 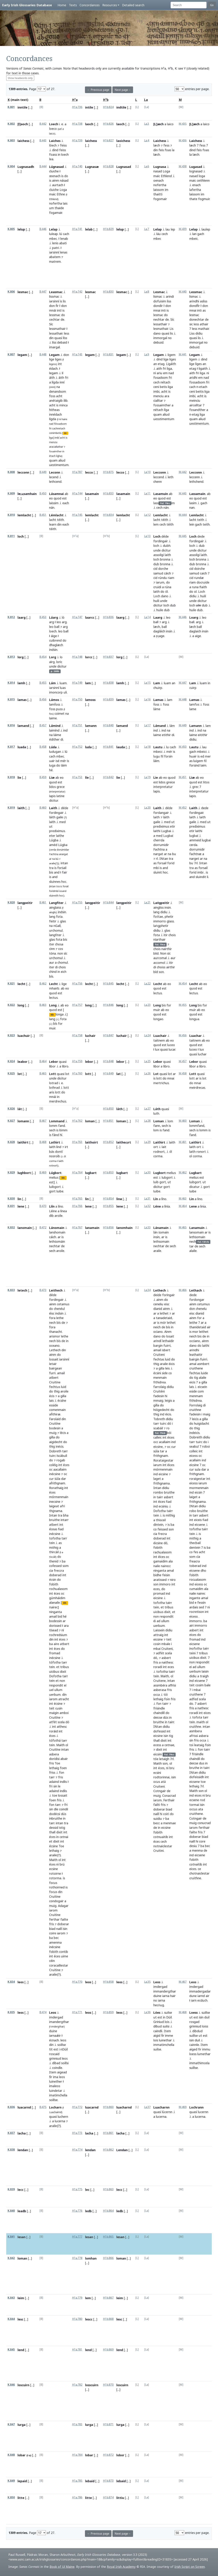 What do you see at coordinates (166, 735) in the screenshot?
I see `etithir` at bounding box center [166, 735].